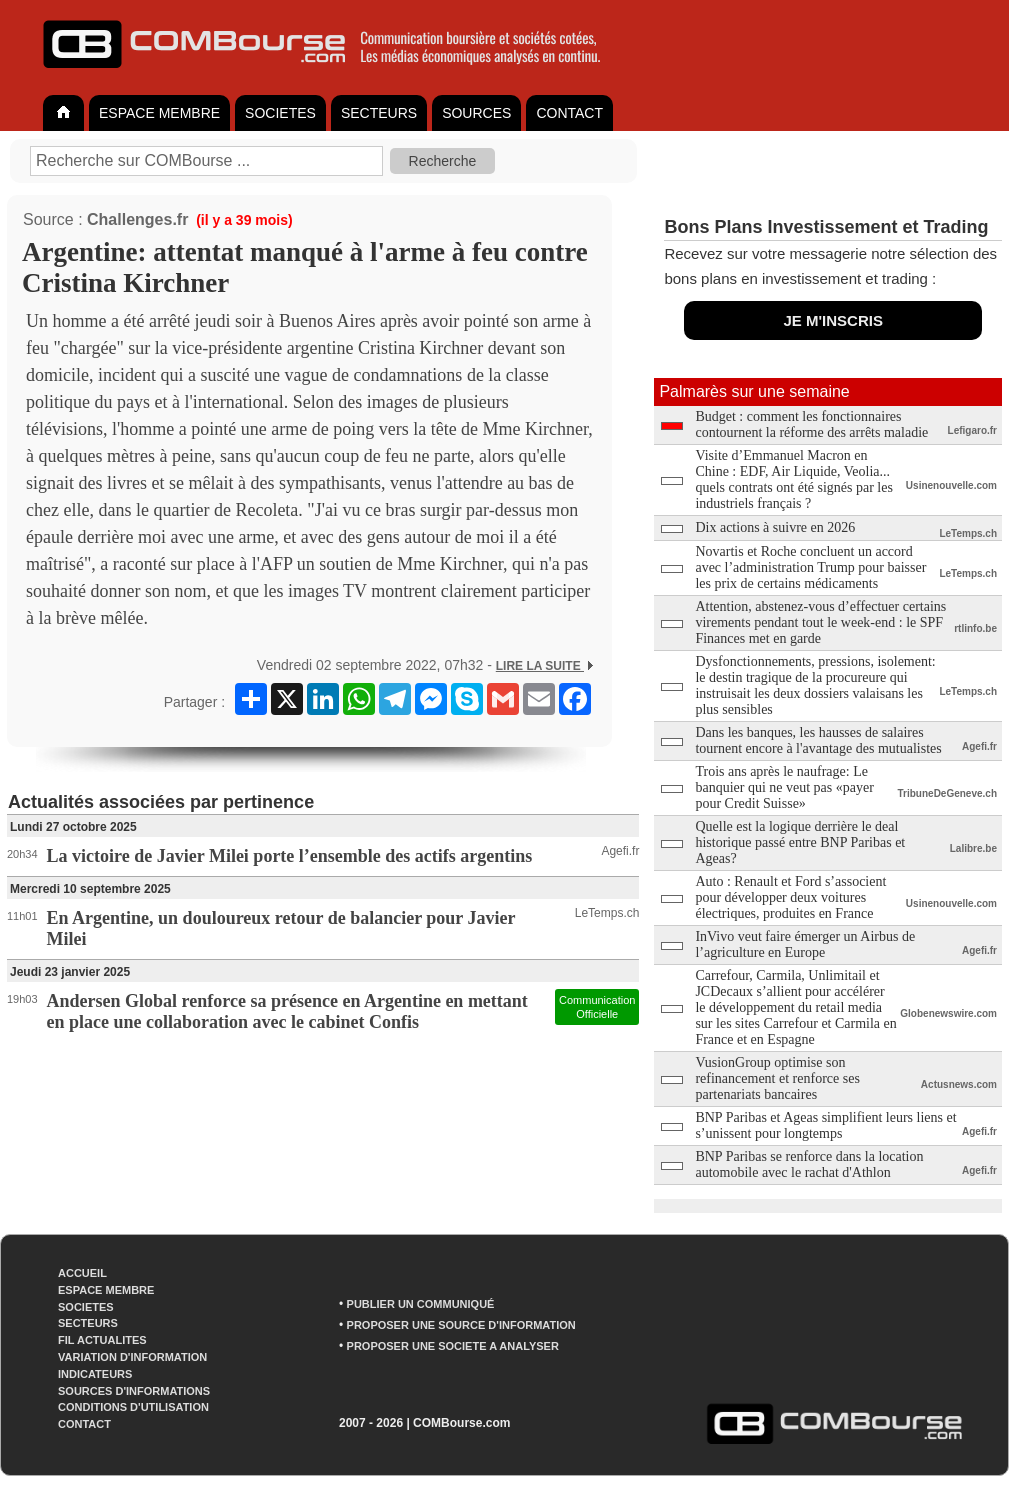 The height and width of the screenshot is (1504, 1009). What do you see at coordinates (809, 1164) in the screenshot?
I see `BNP Paribas se renforce dans la location automobile avec le rachat d'Athlon` at bounding box center [809, 1164].